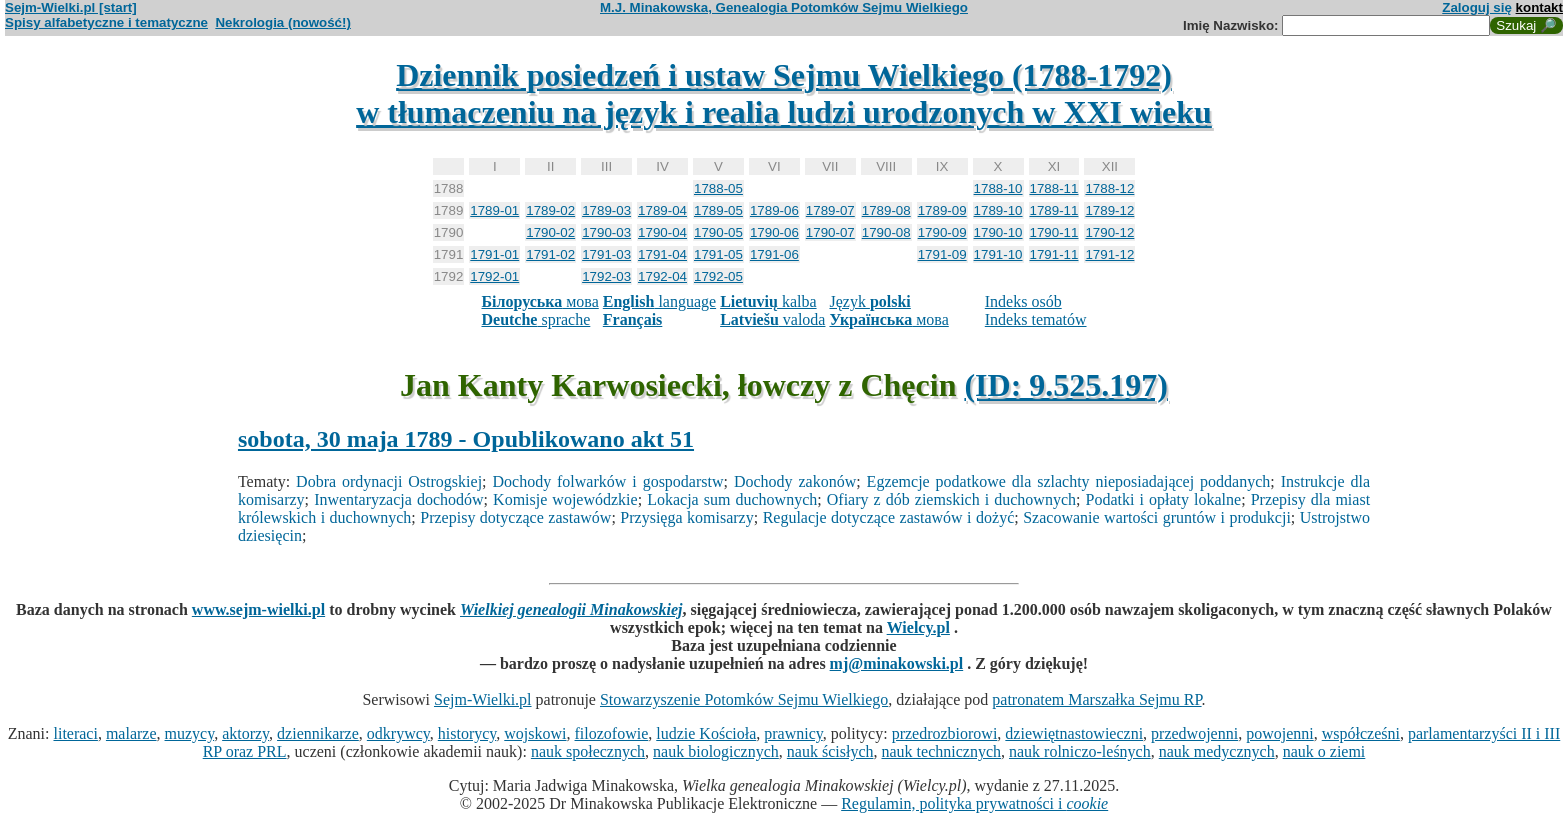  What do you see at coordinates (565, 499) in the screenshot?
I see `Komisje wojewódzkie` at bounding box center [565, 499].